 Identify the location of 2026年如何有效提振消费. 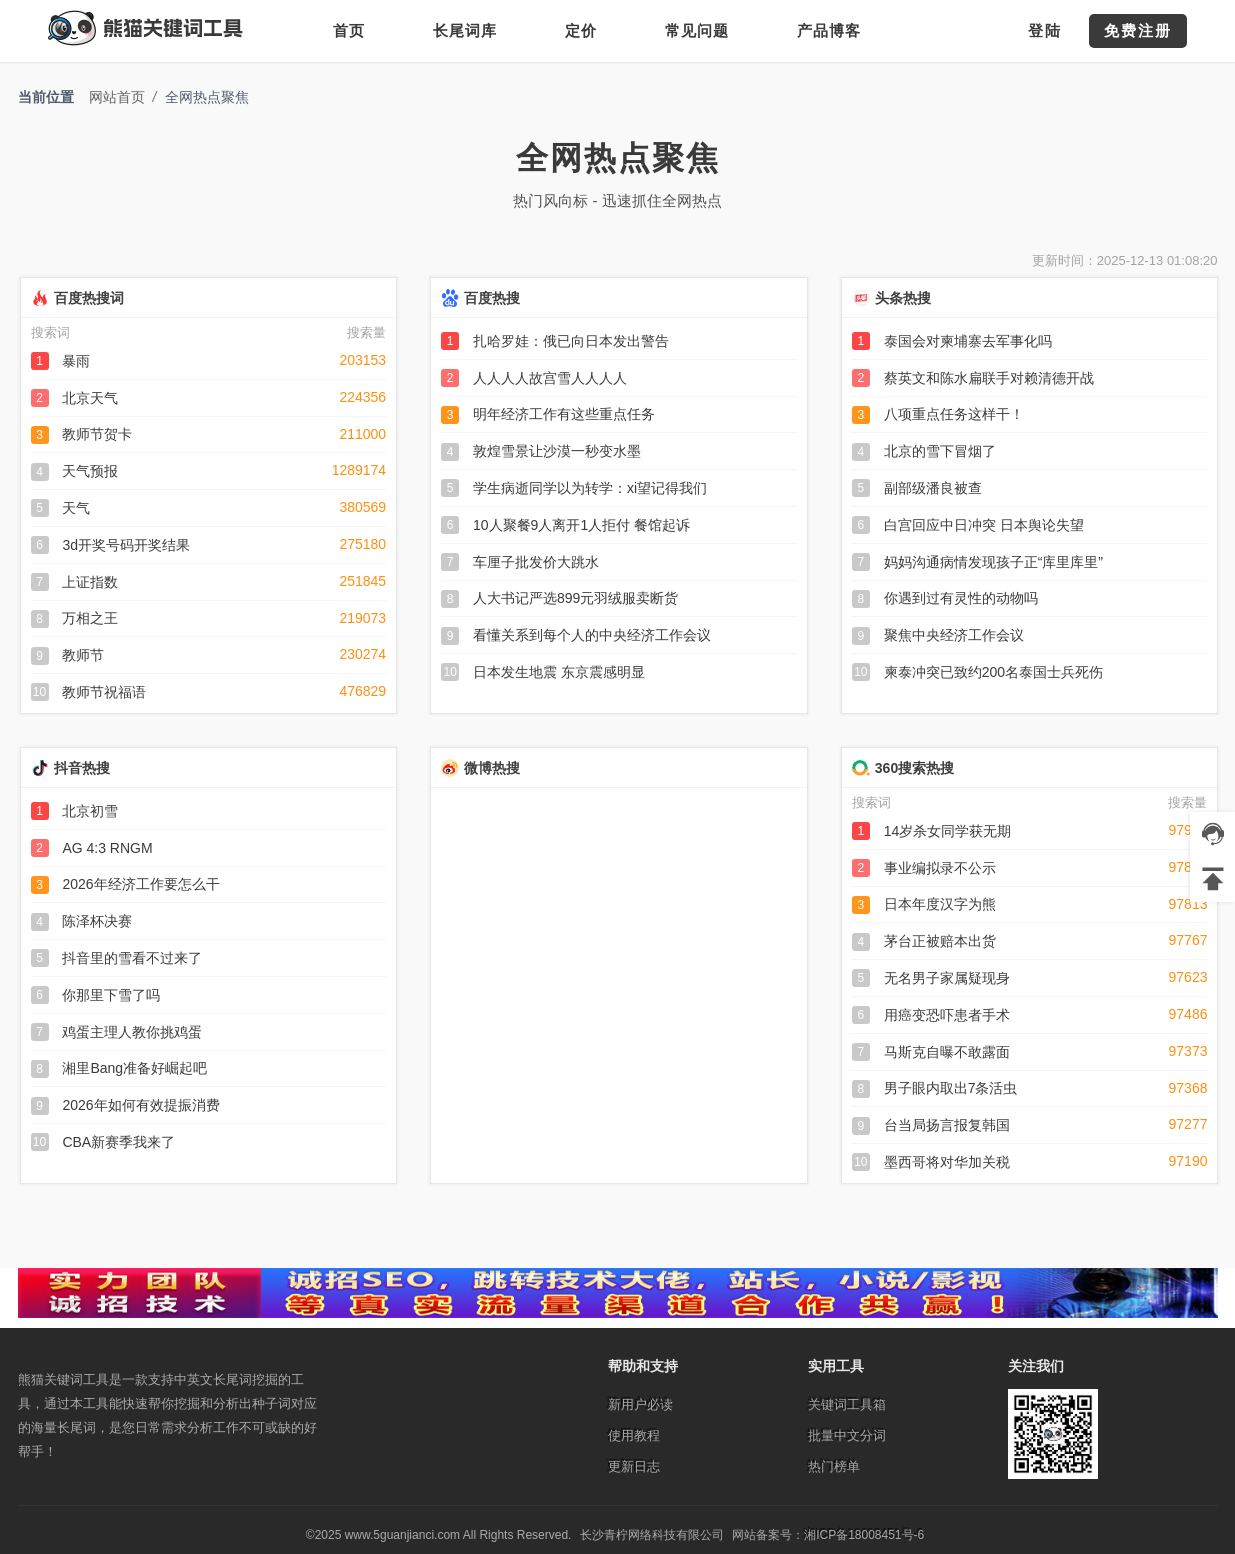
(140, 1105).